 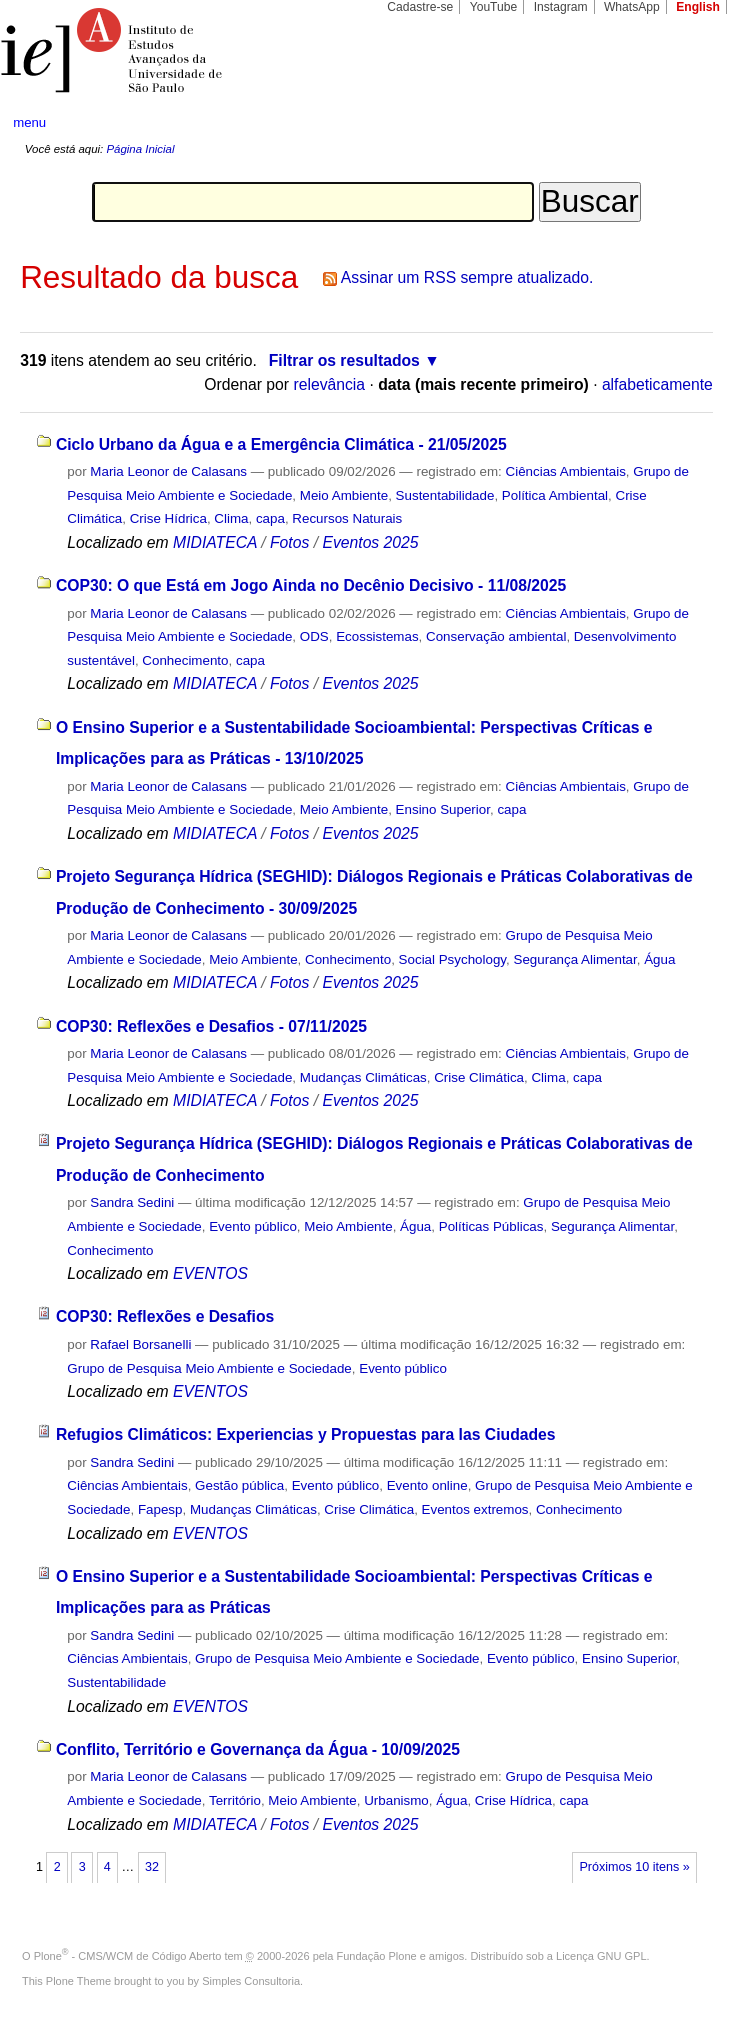 What do you see at coordinates (555, 495) in the screenshot?
I see `Política Ambiental` at bounding box center [555, 495].